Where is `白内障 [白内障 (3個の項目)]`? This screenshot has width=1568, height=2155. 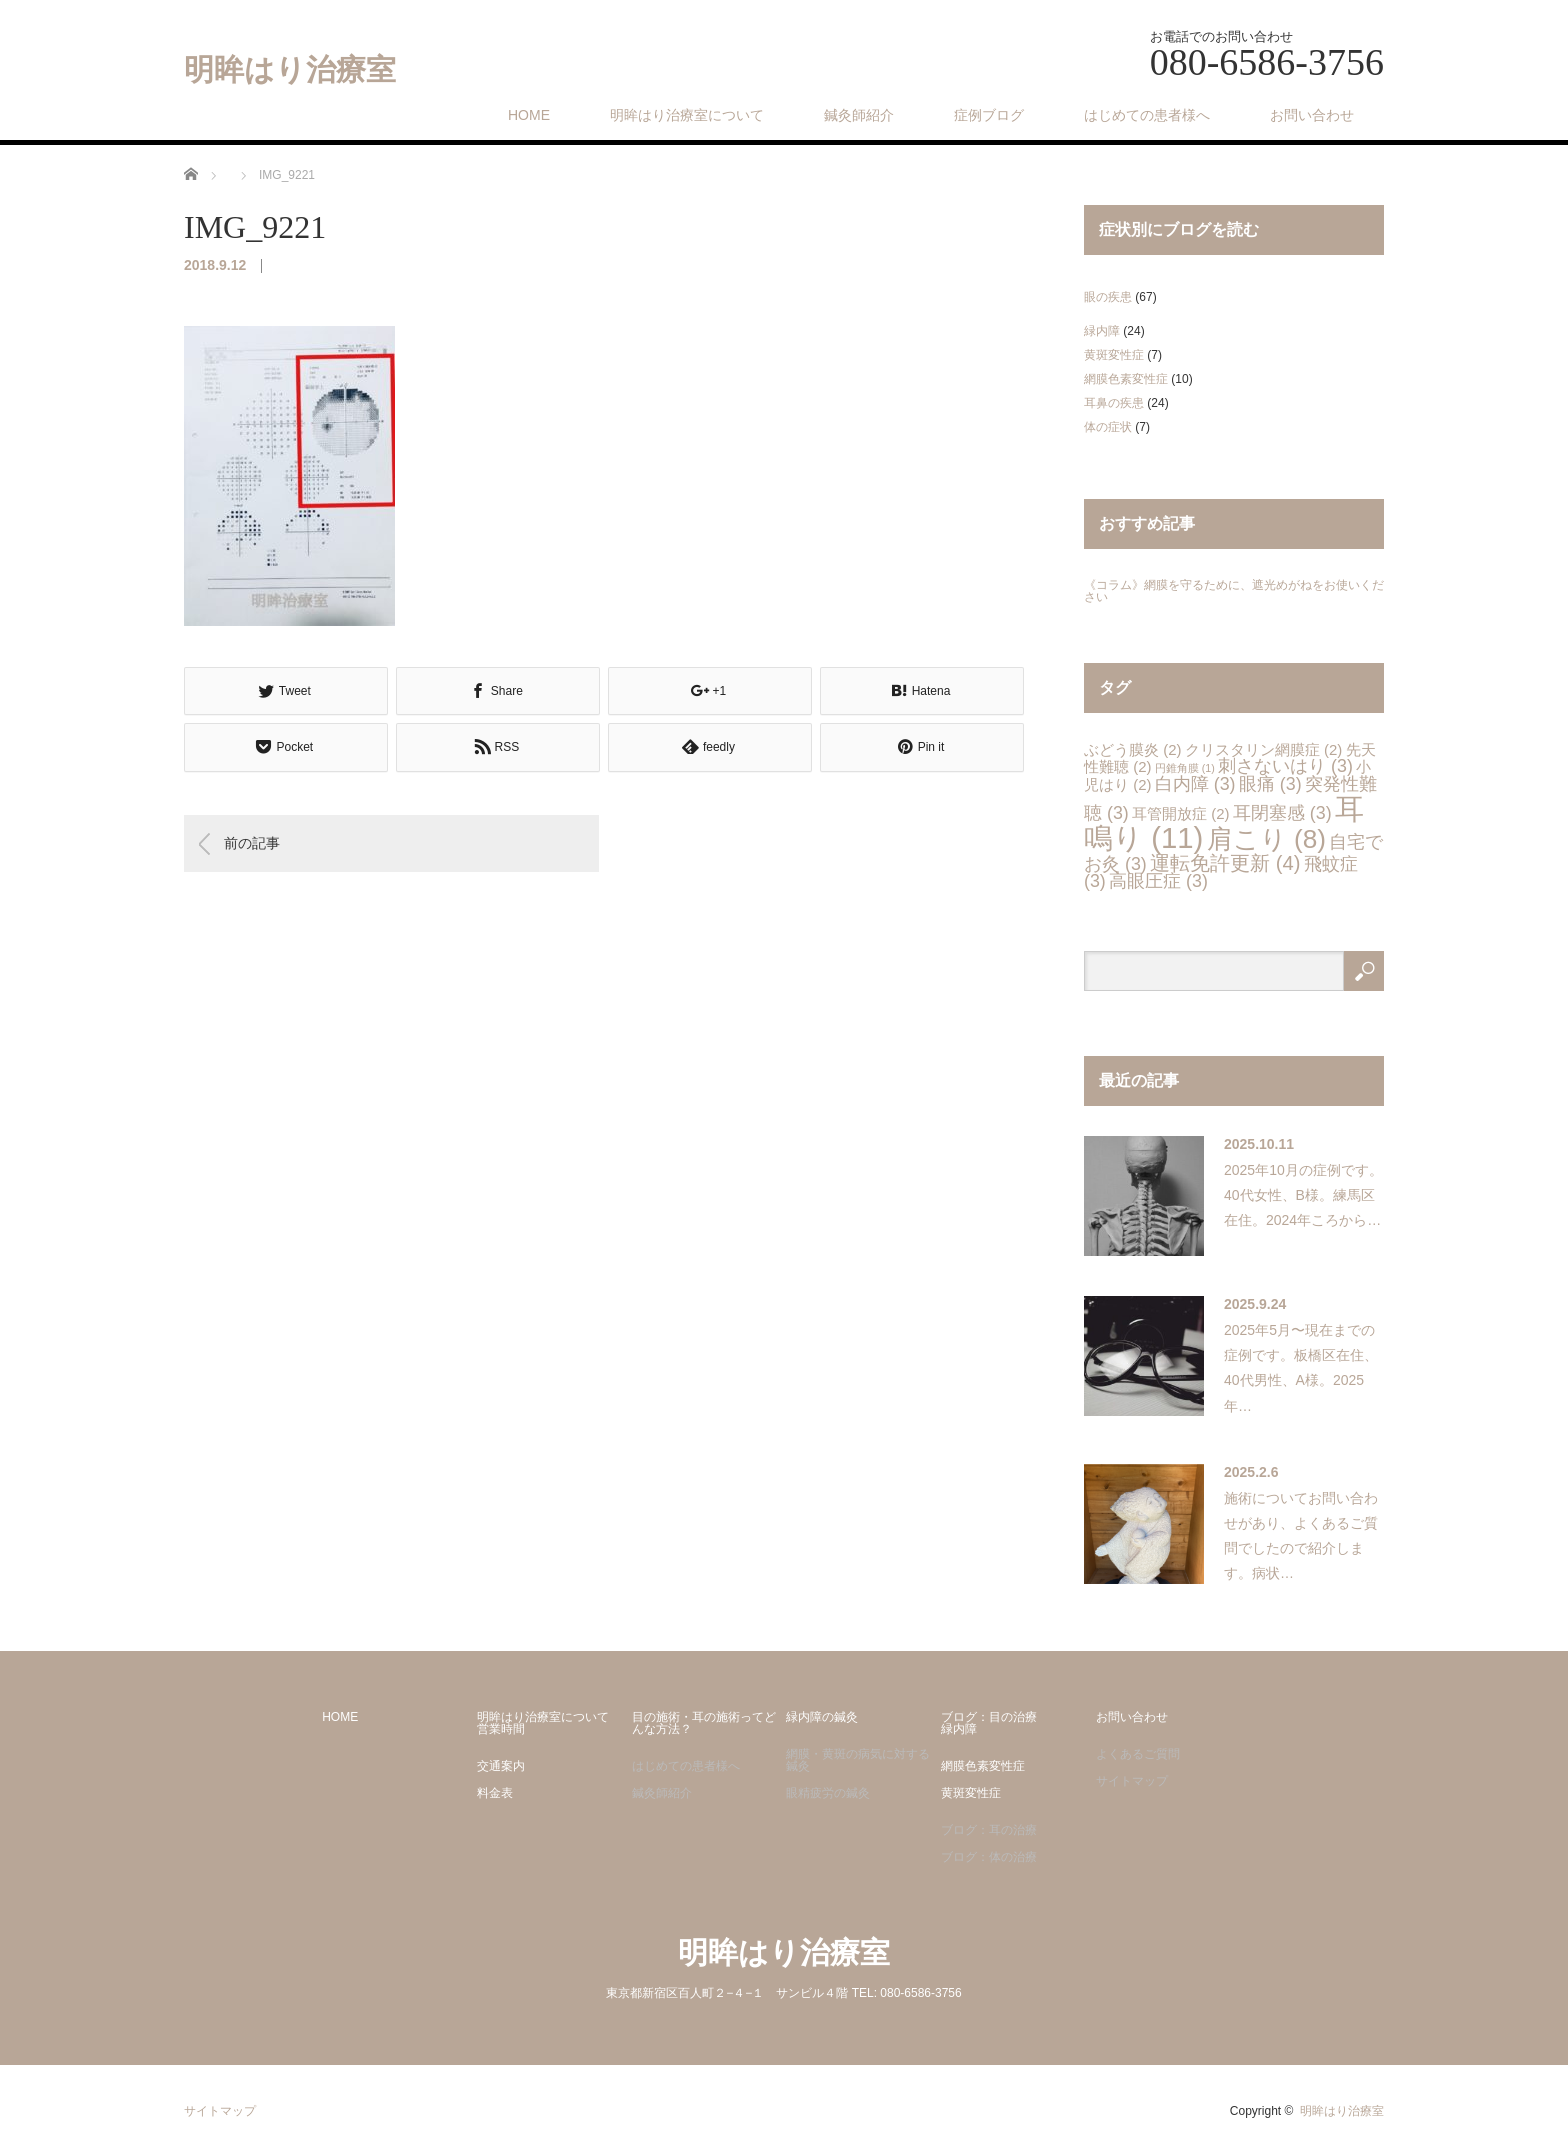
白内障 [白内障 (3個の項目)] is located at coordinates (1195, 784).